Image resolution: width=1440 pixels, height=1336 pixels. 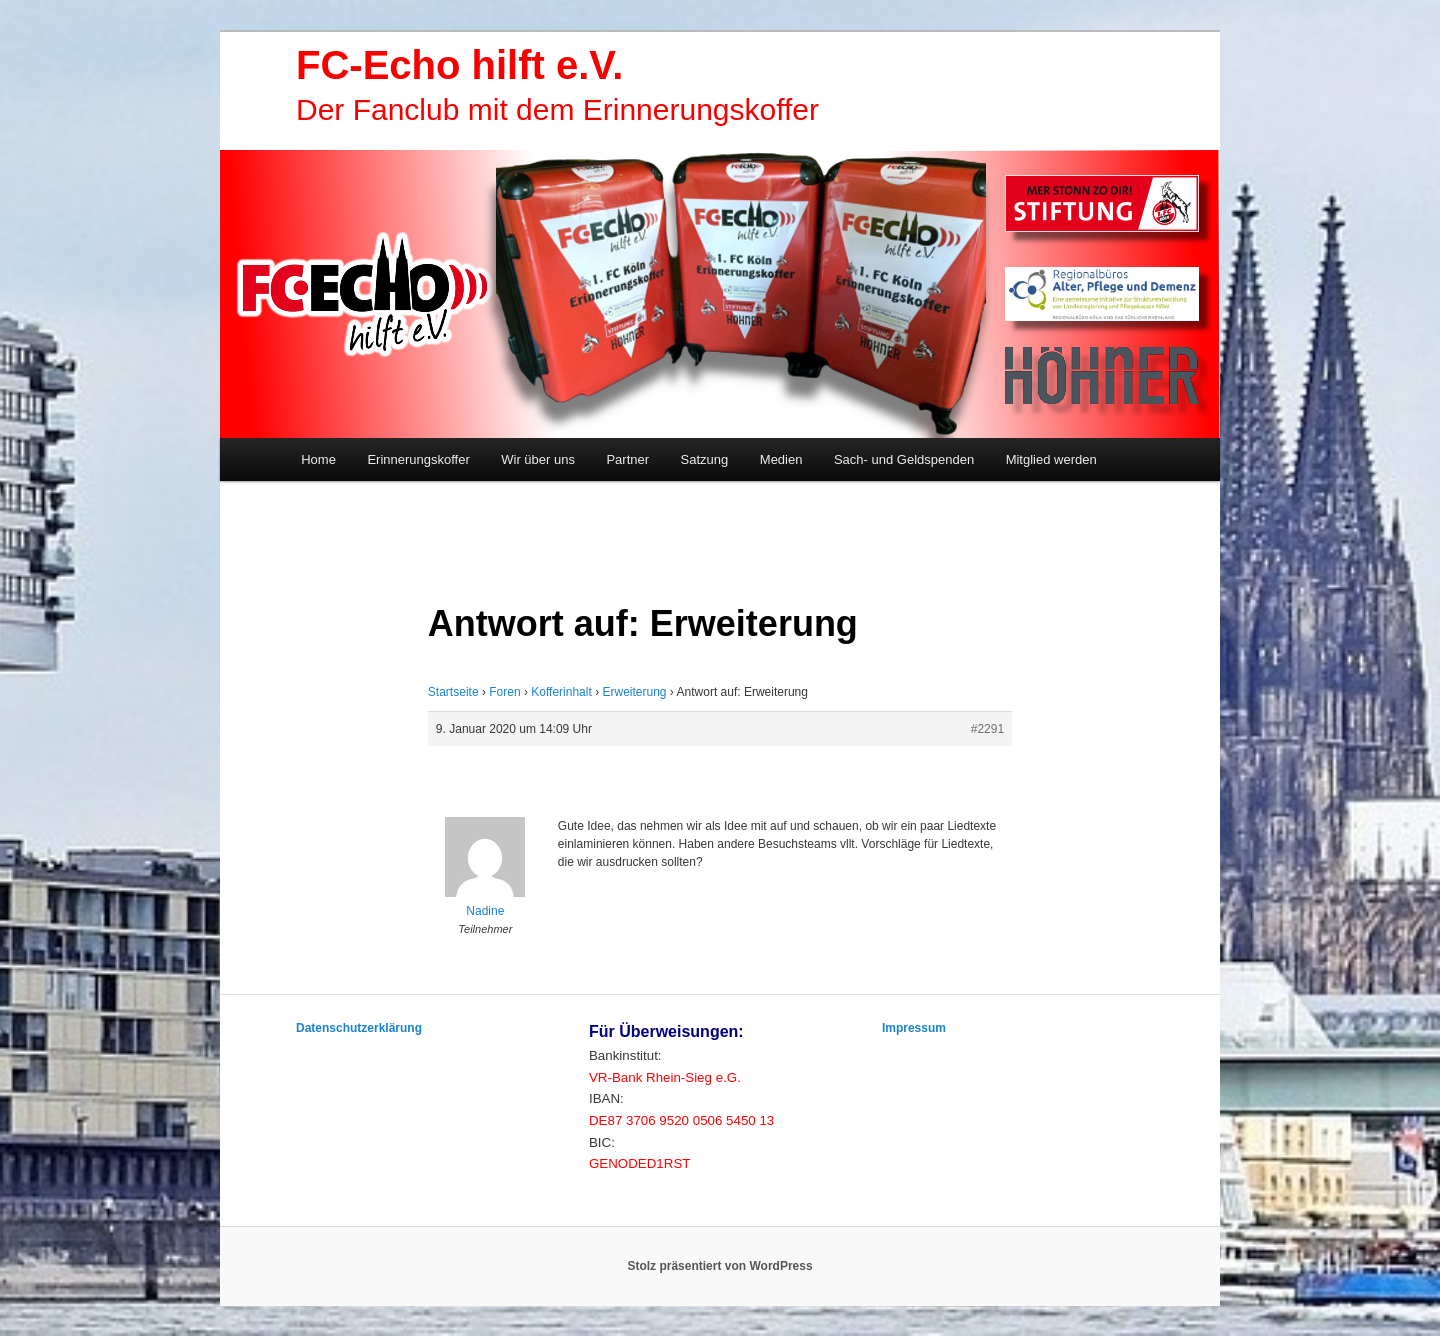 What do you see at coordinates (453, 692) in the screenshot?
I see `Startseite` at bounding box center [453, 692].